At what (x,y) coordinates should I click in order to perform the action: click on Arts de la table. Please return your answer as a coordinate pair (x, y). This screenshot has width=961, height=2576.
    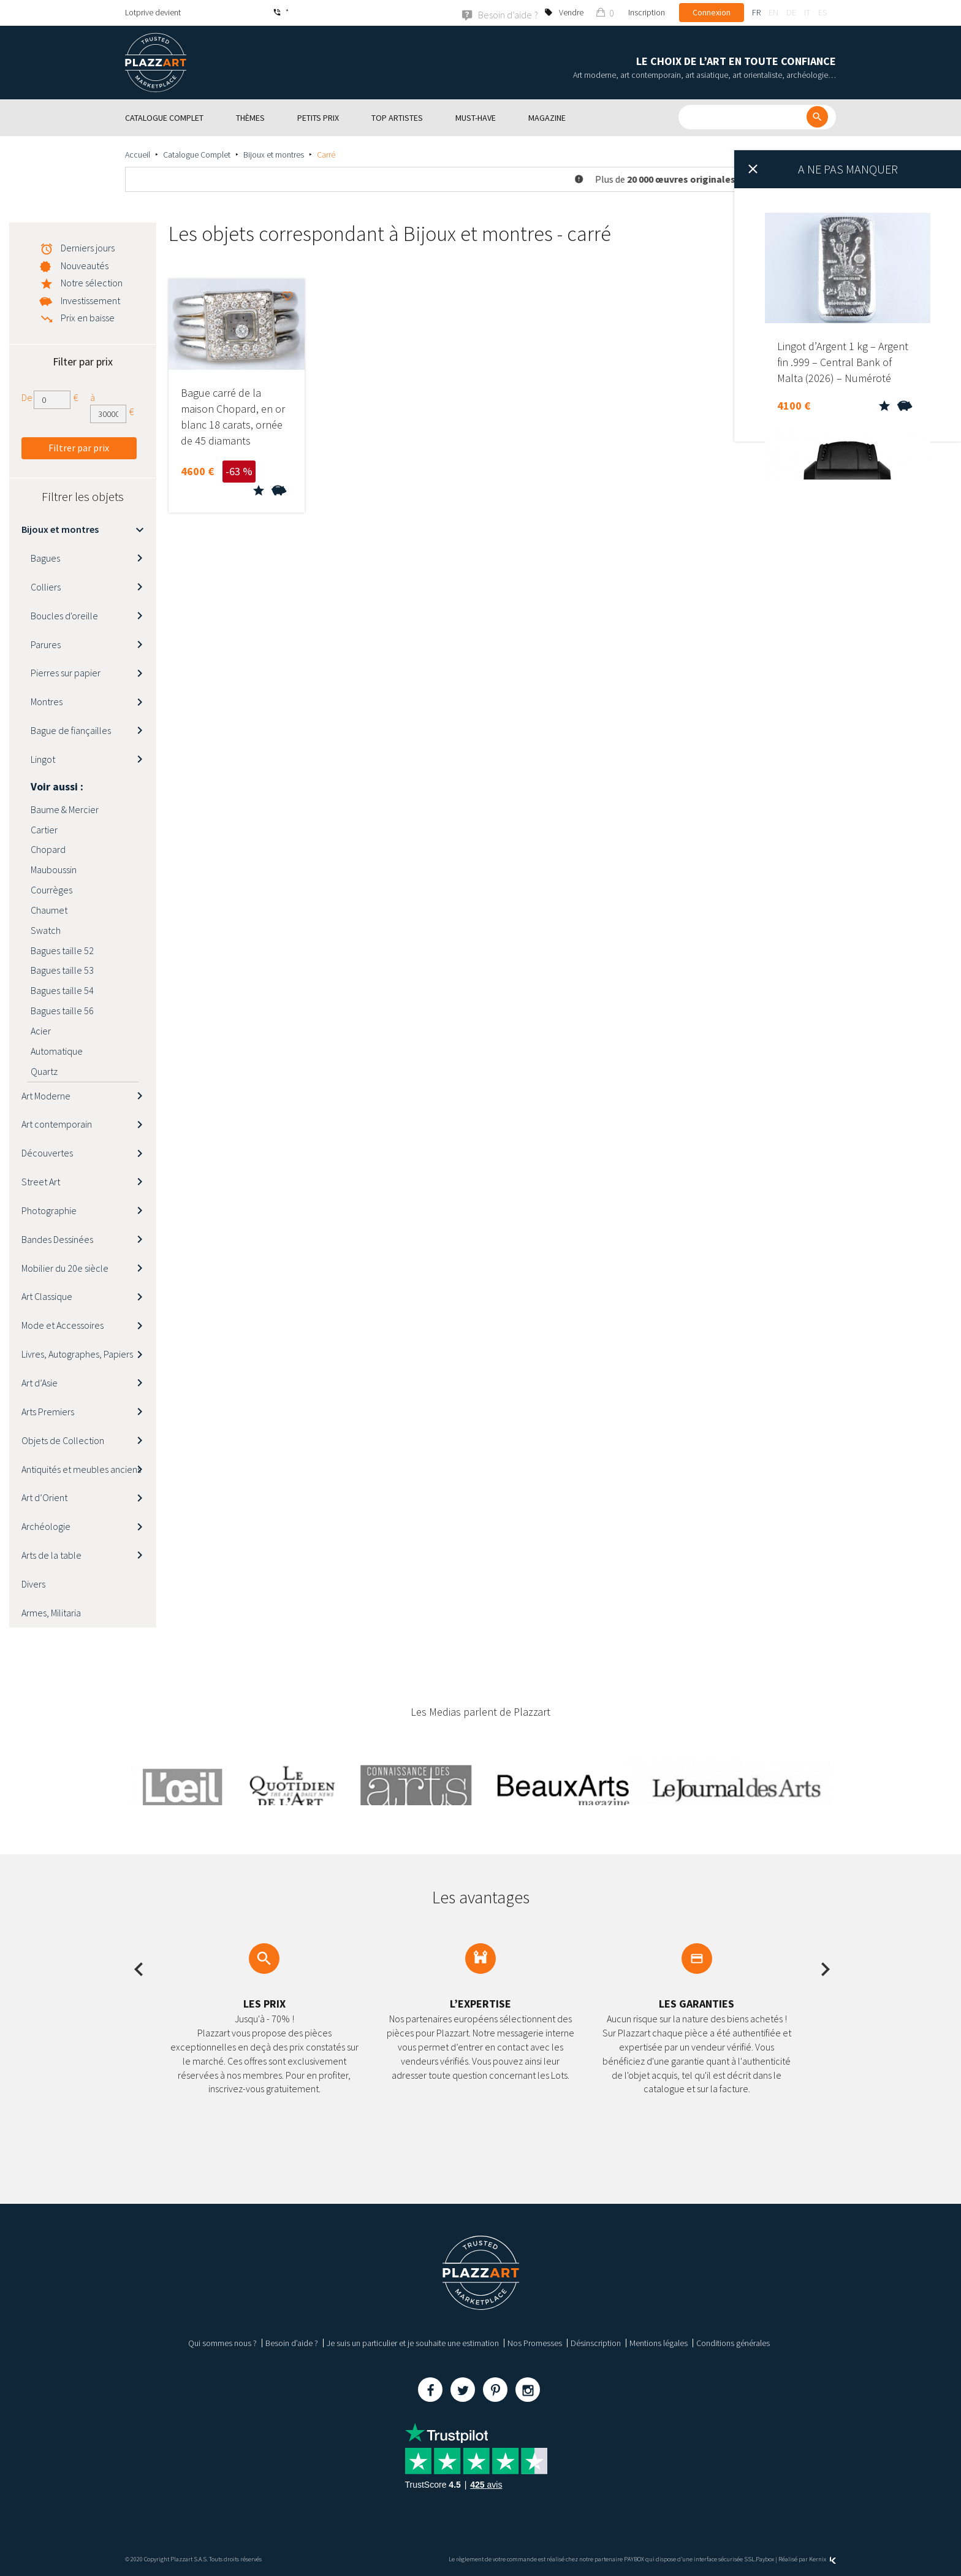
    Looking at the image, I should click on (51, 1554).